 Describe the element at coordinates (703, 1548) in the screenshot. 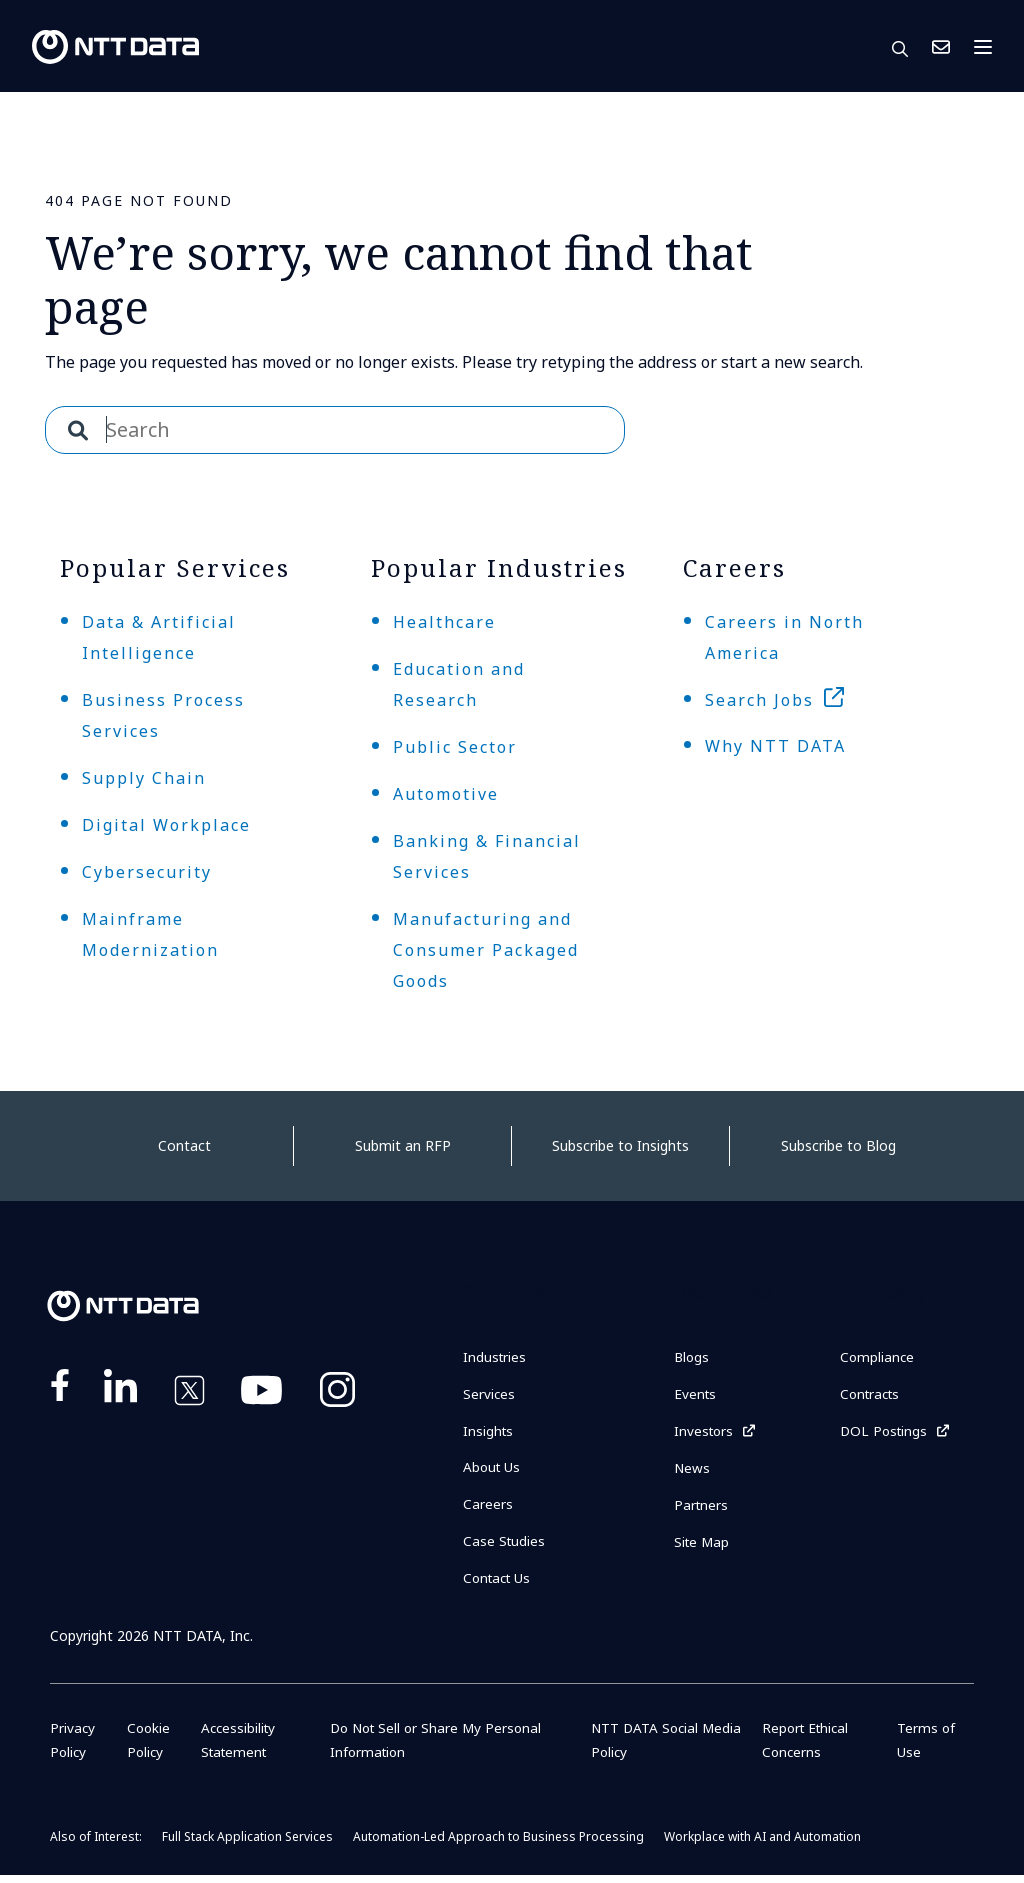

I see `Site Map` at that location.